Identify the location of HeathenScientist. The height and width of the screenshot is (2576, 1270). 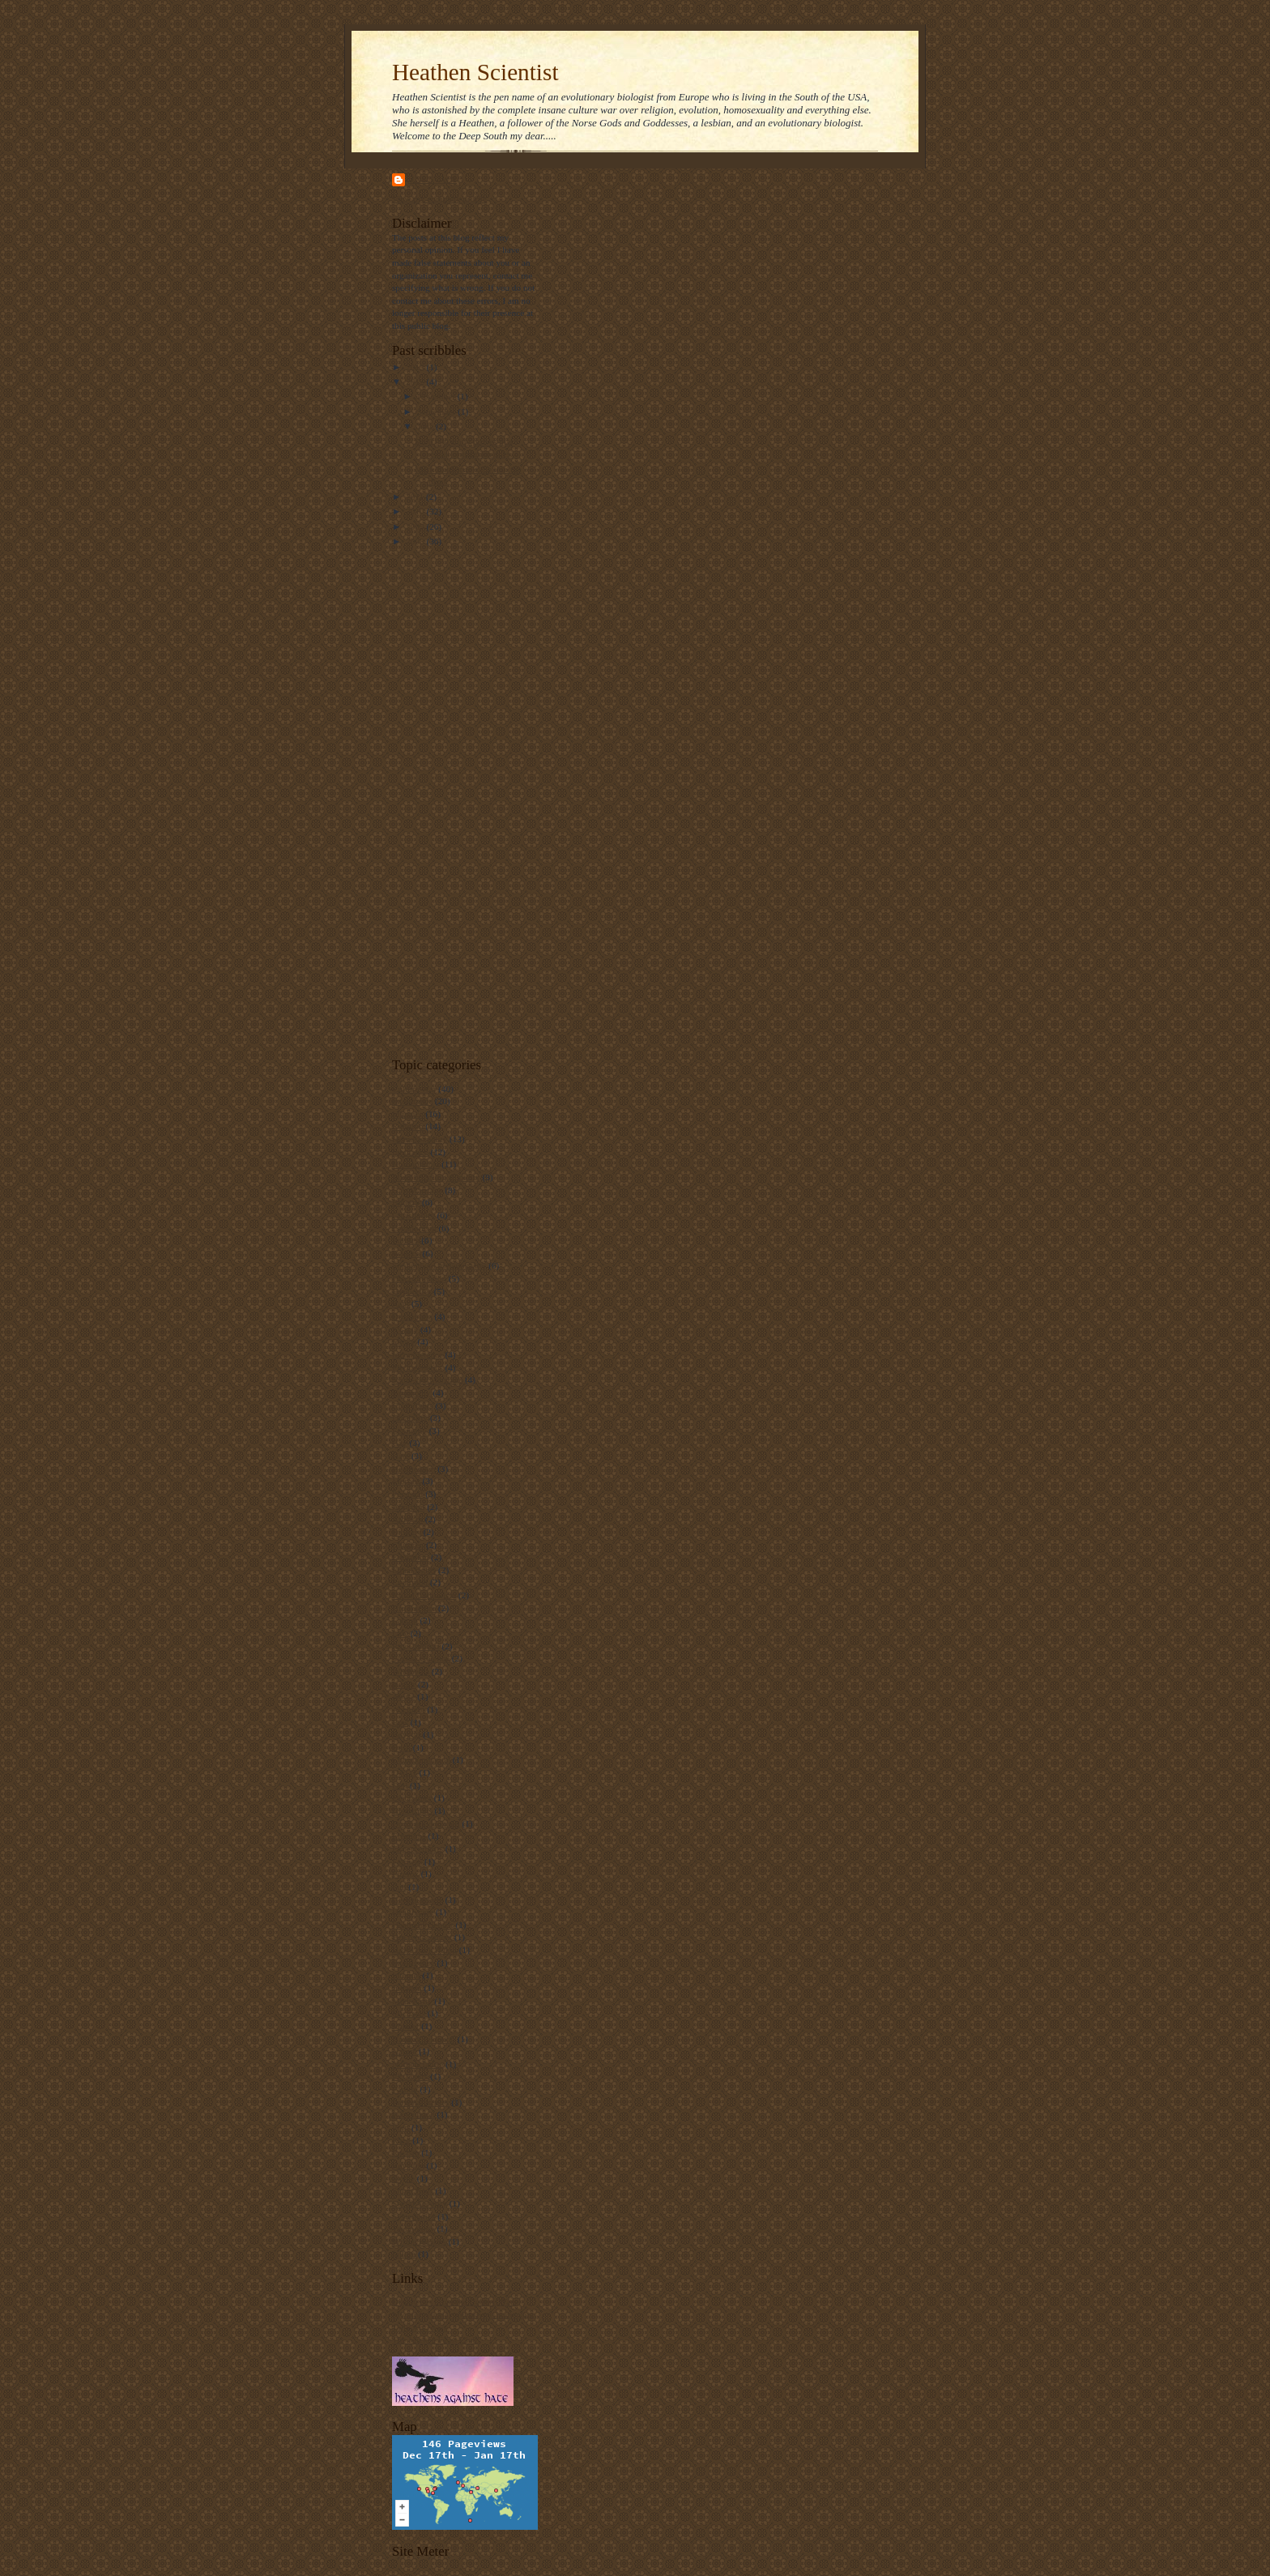
(423, 1925).